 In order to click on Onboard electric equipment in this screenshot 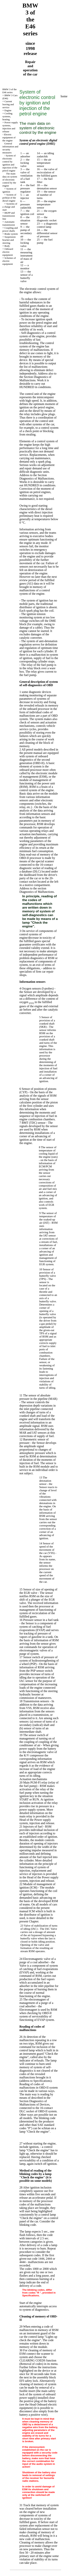, I will do `click(7, 251)`.